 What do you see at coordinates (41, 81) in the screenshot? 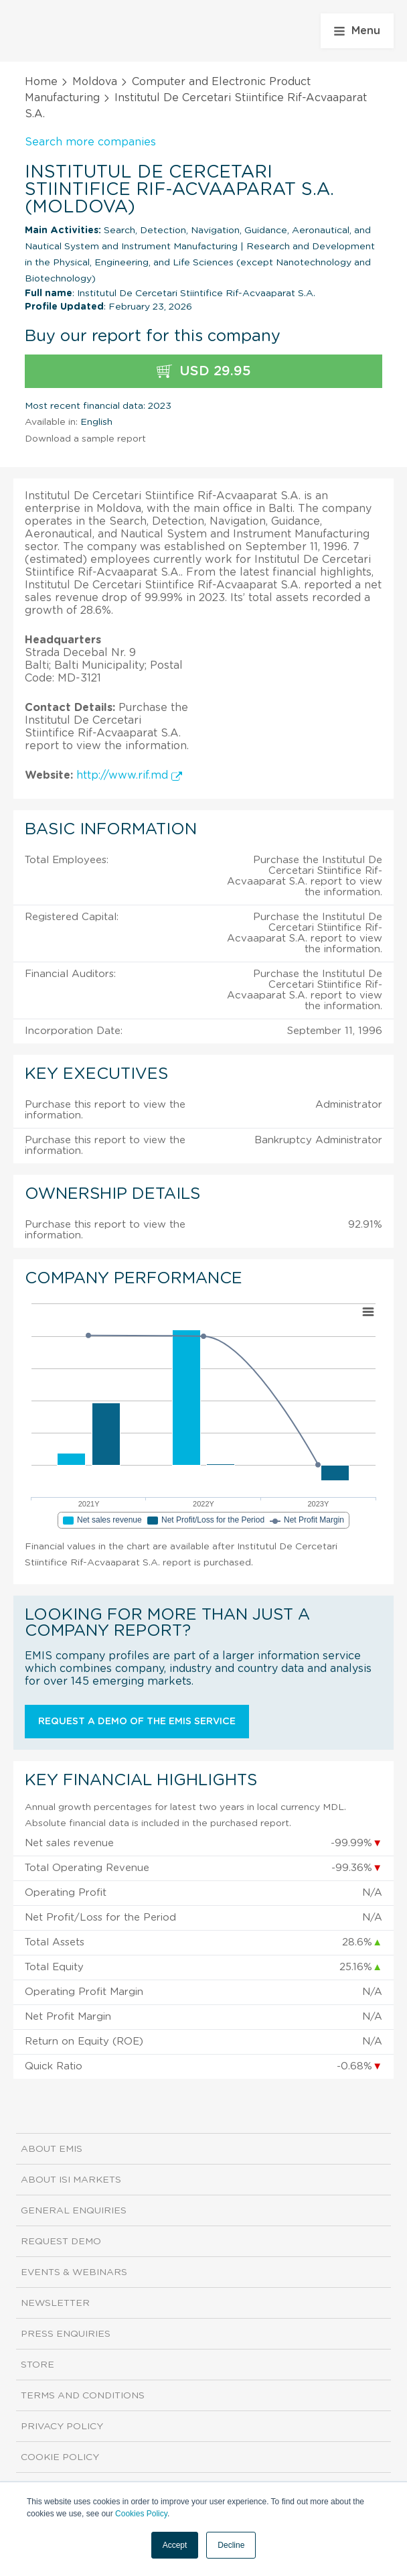
I see `Home` at bounding box center [41, 81].